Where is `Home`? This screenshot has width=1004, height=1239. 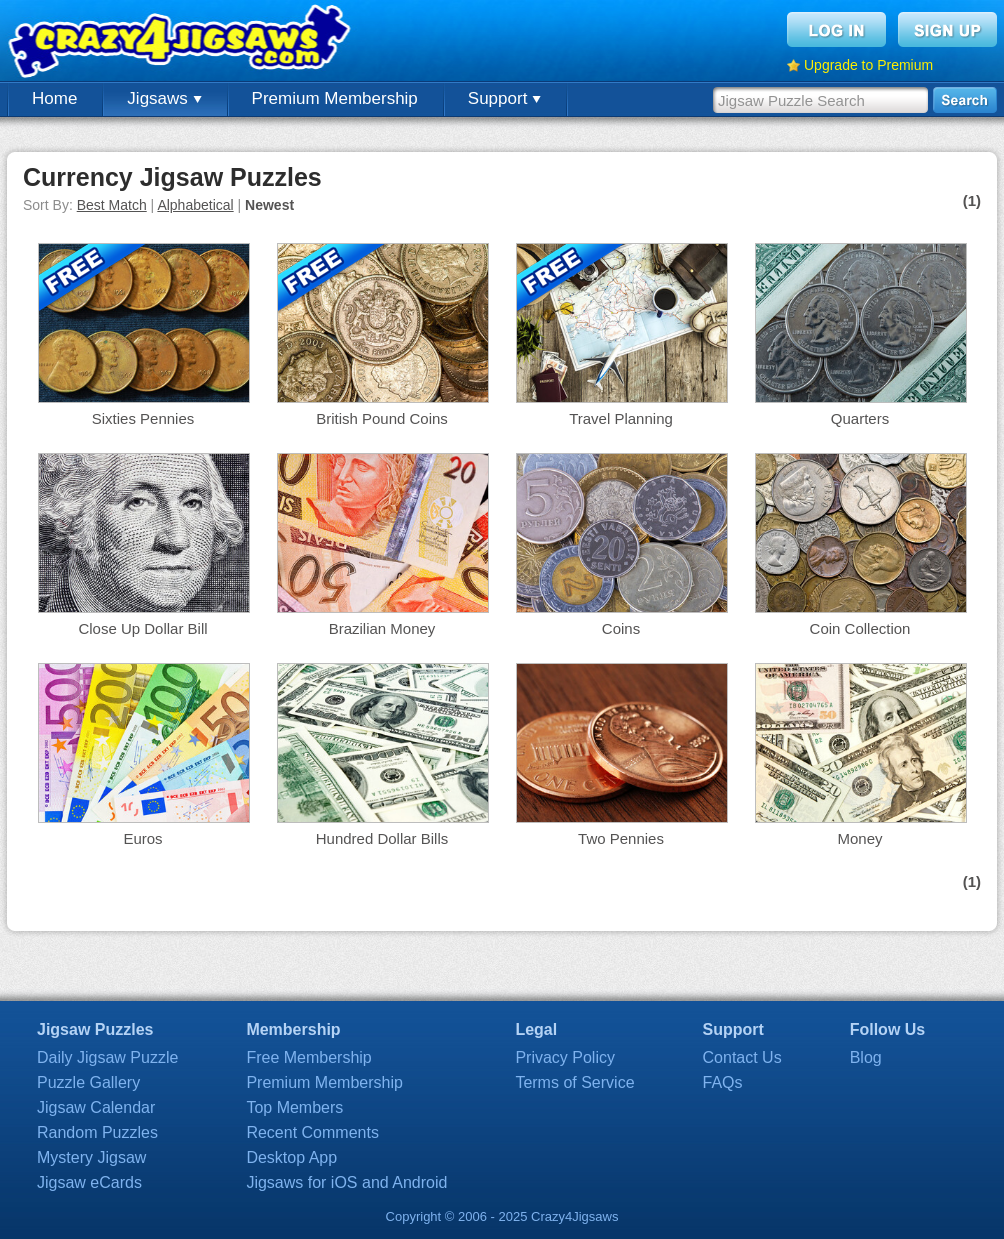 Home is located at coordinates (54, 98).